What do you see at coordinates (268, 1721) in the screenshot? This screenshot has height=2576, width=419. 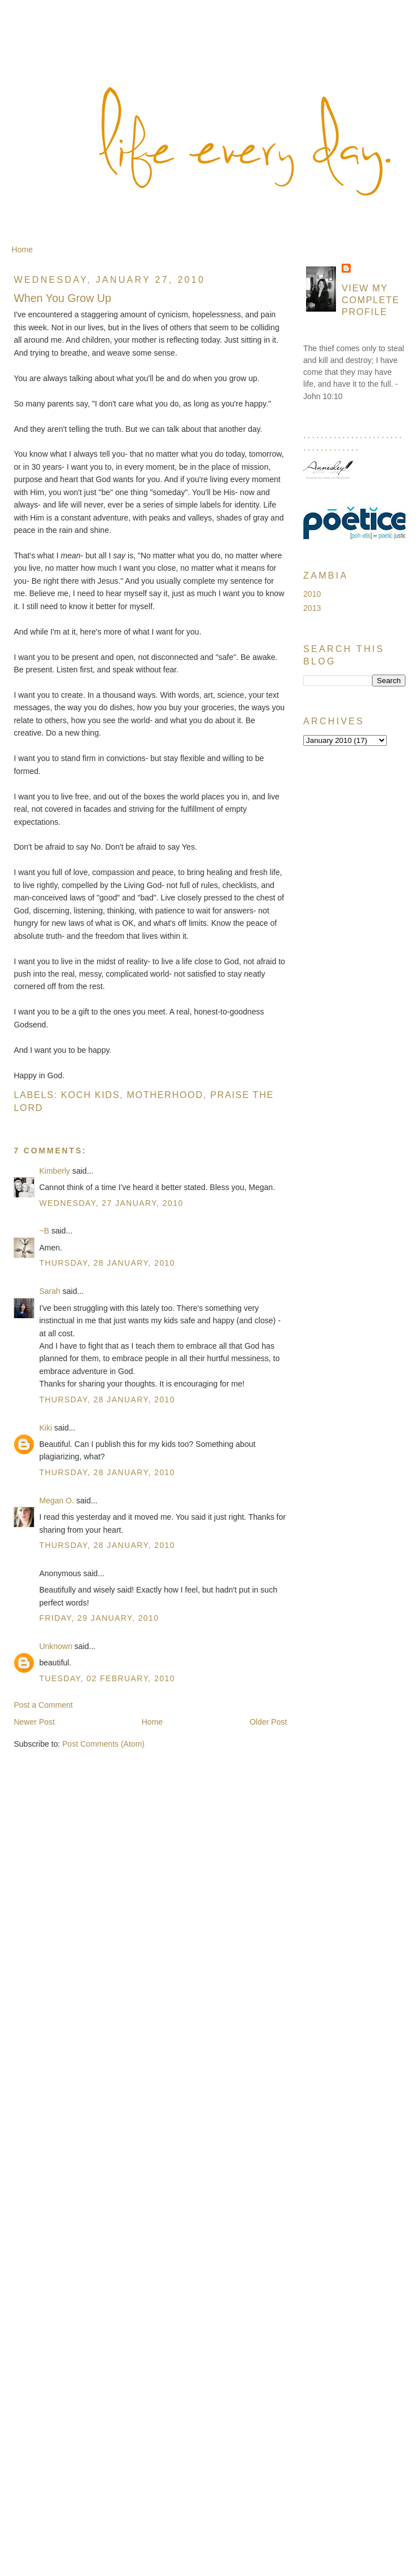 I see `Older Post` at bounding box center [268, 1721].